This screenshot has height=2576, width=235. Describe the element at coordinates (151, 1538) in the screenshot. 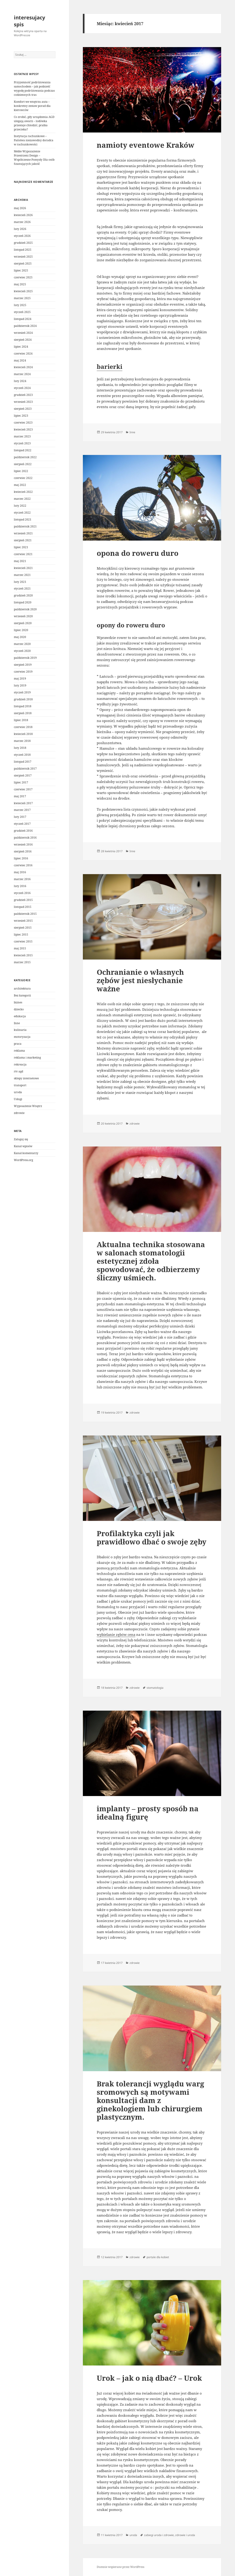

I see `Profilaktyka czyli jak prawidłowo dbać o swoje zęby` at that location.